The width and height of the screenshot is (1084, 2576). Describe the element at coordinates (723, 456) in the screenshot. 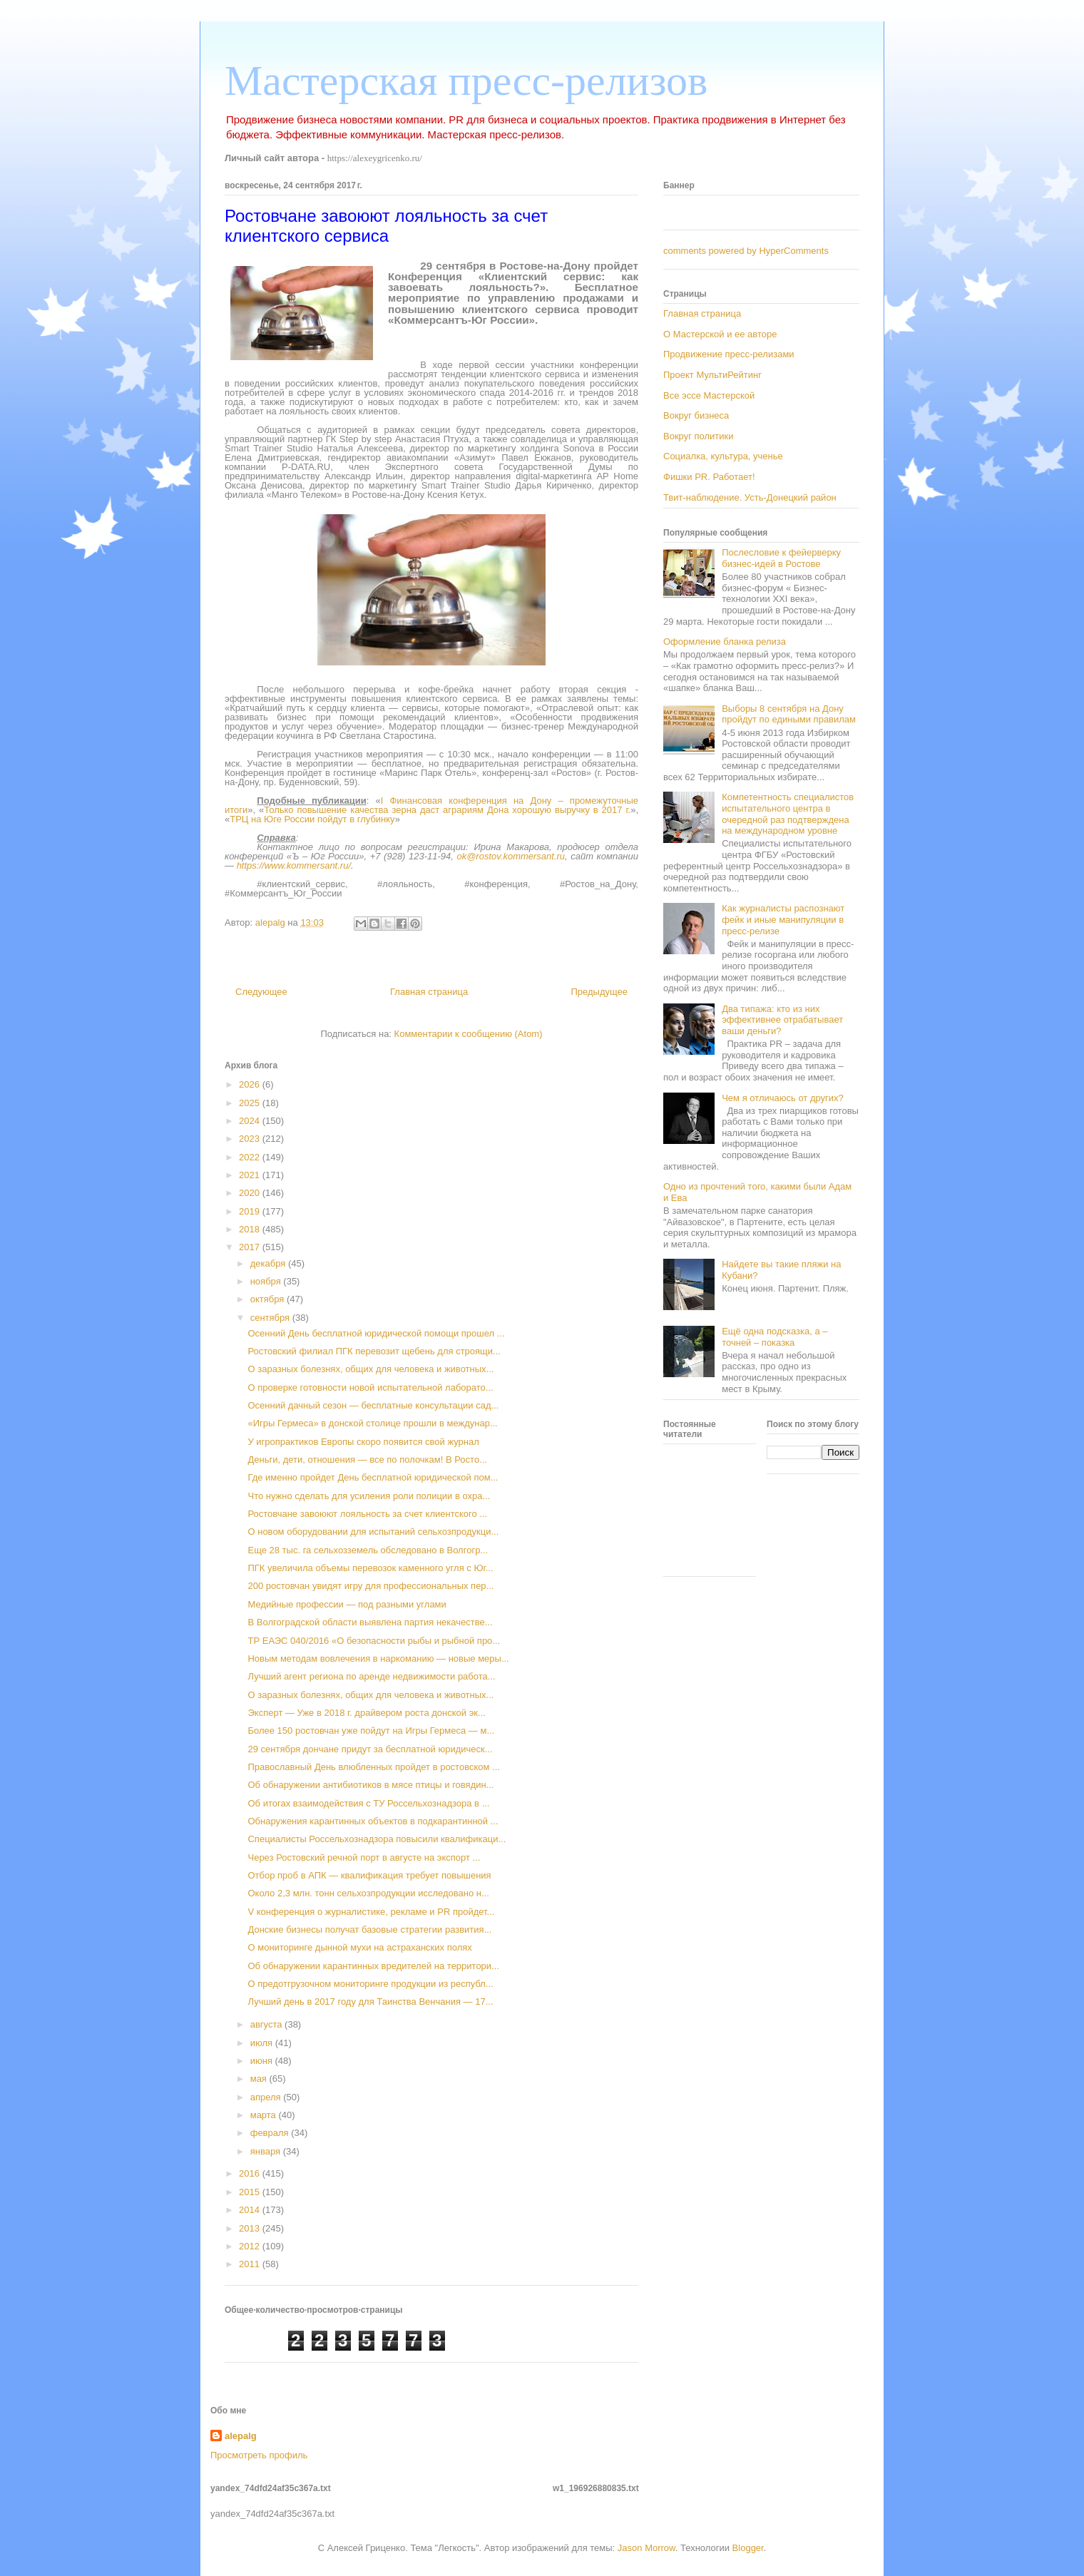

I see `Социалка, культура, ученье` at that location.